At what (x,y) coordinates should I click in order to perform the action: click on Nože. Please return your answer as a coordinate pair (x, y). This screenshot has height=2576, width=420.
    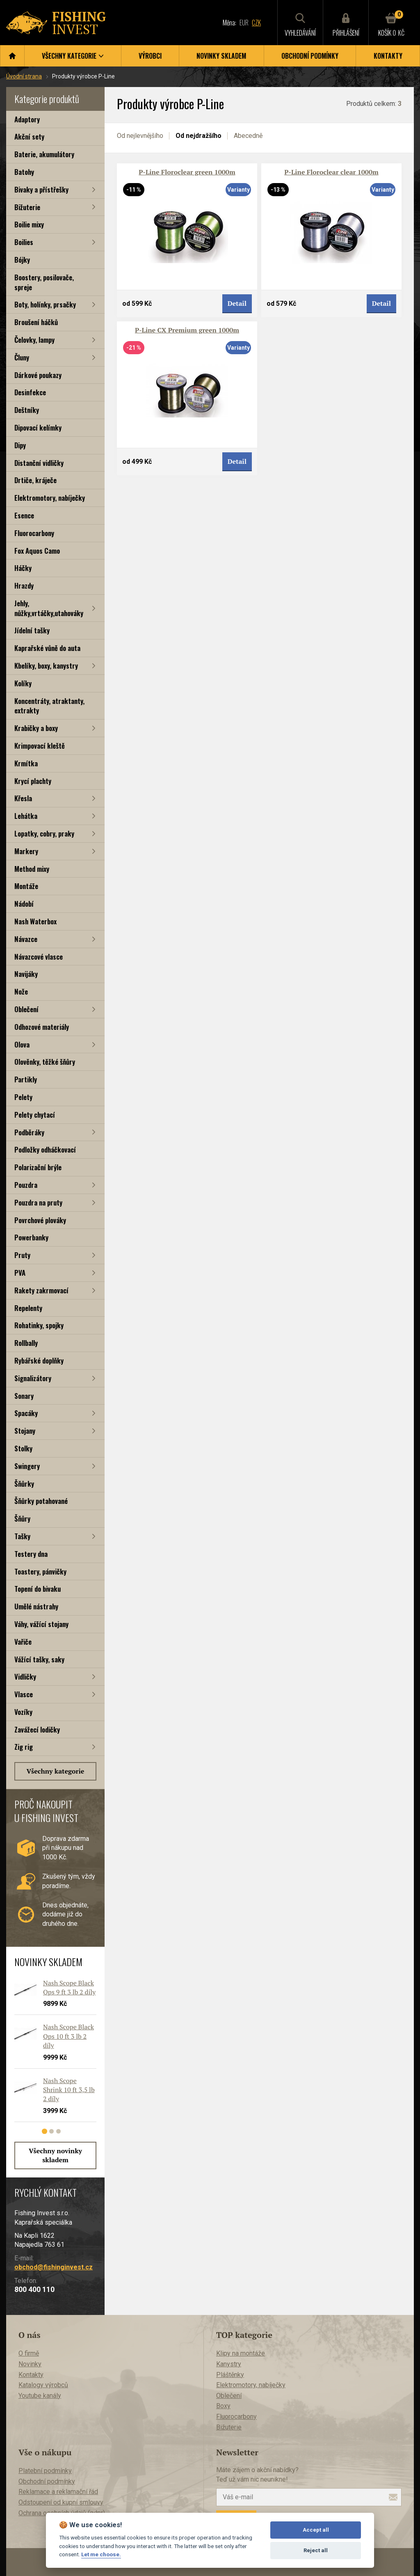
    Looking at the image, I should click on (21, 991).